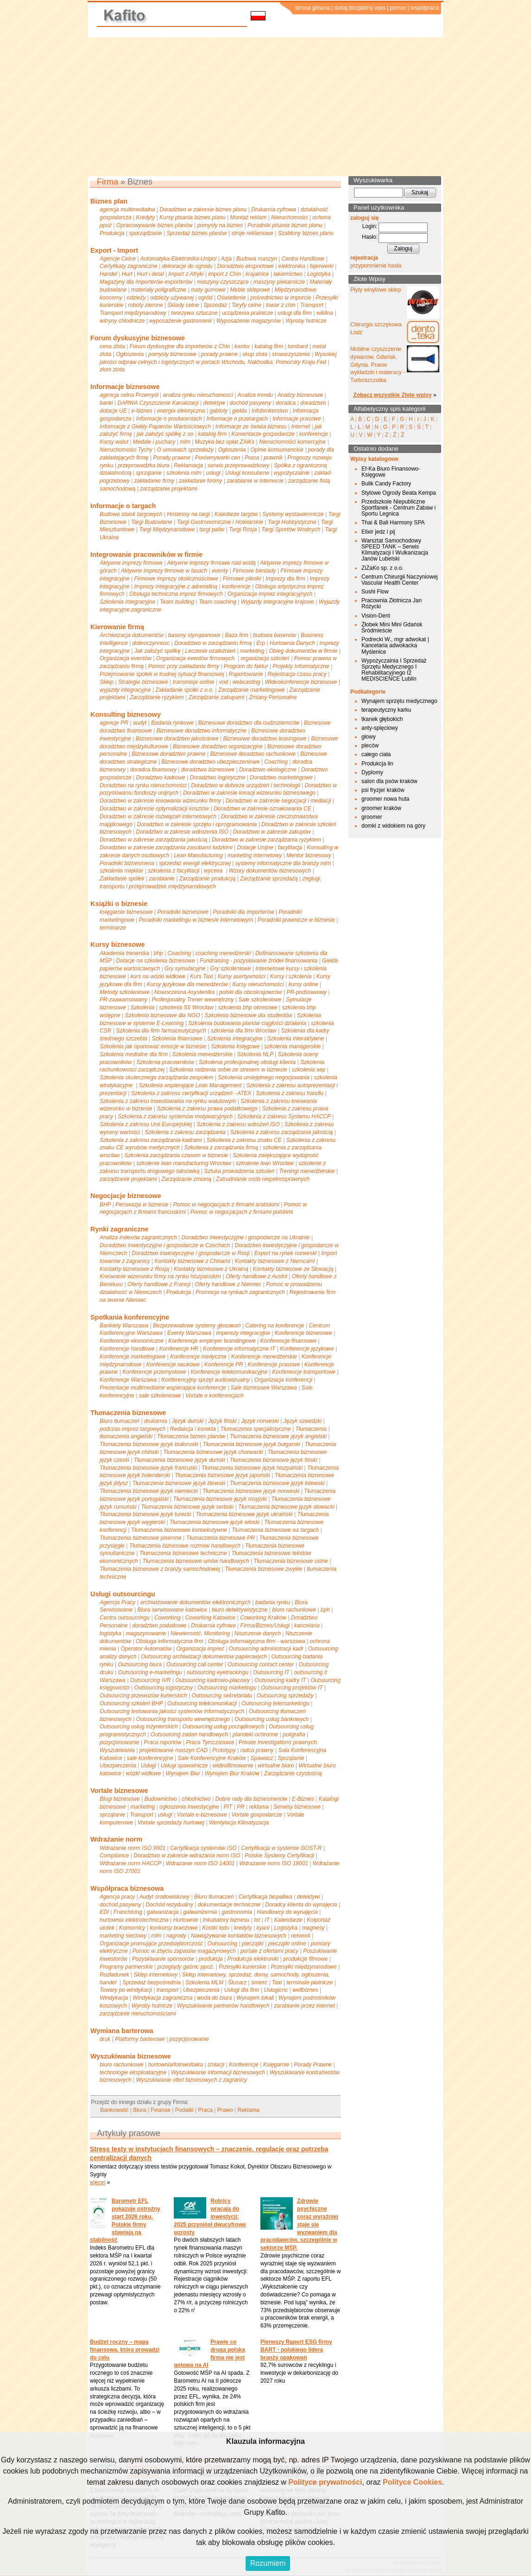  Describe the element at coordinates (291, 1687) in the screenshot. I see `Outsourcing projektów IT` at that location.